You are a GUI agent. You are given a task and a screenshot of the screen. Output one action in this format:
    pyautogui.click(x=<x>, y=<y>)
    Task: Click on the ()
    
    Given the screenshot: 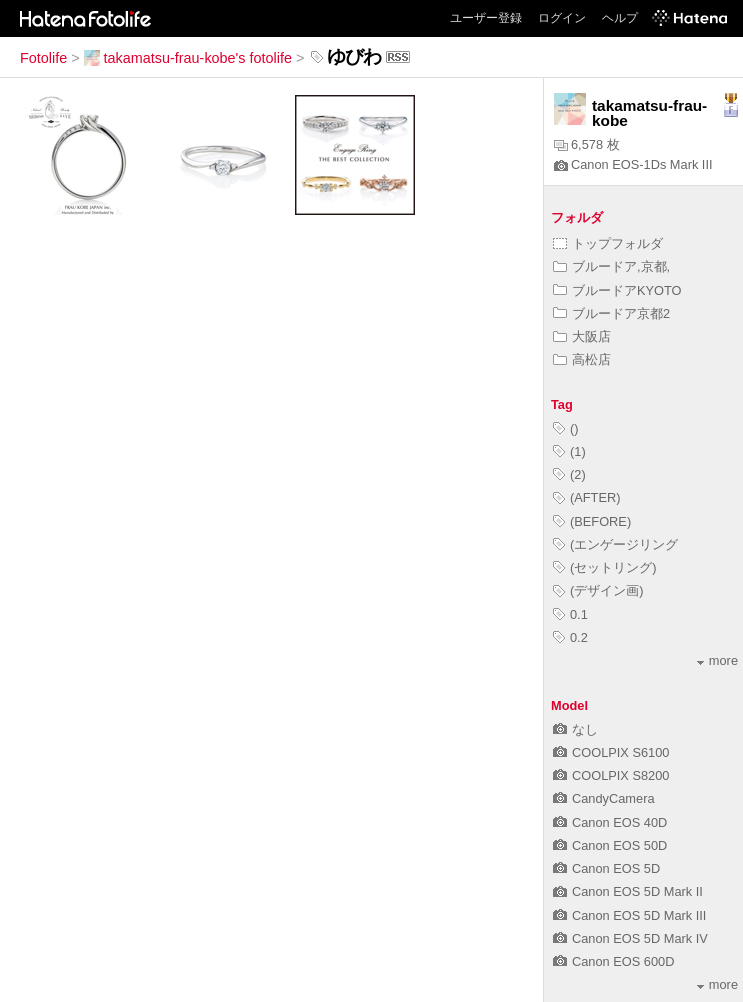 What is the action you would take?
    pyautogui.click(x=566, y=428)
    